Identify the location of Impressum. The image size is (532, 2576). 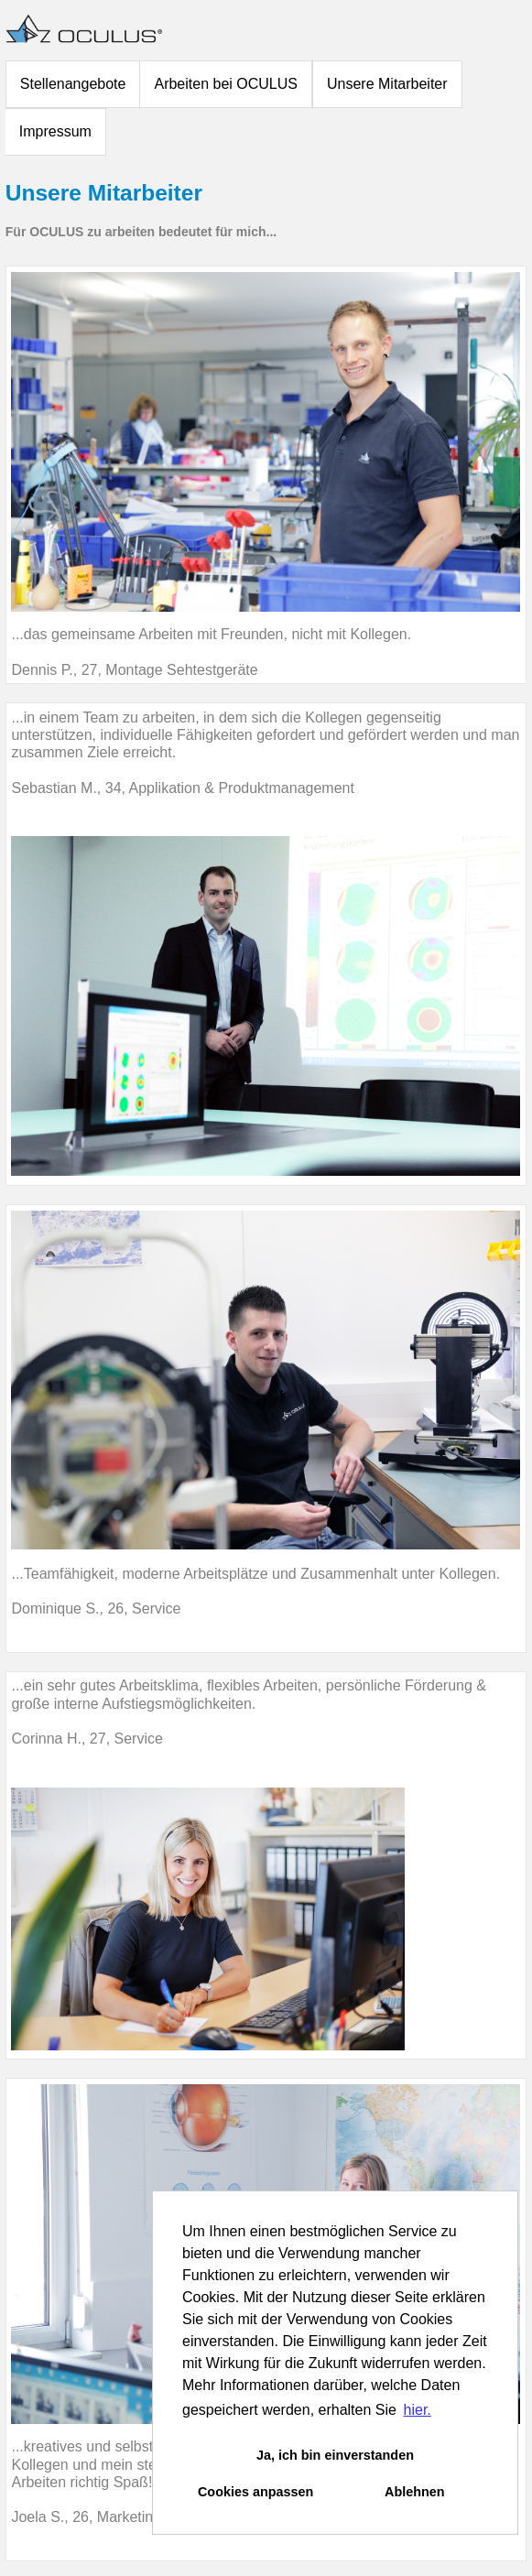
(55, 131).